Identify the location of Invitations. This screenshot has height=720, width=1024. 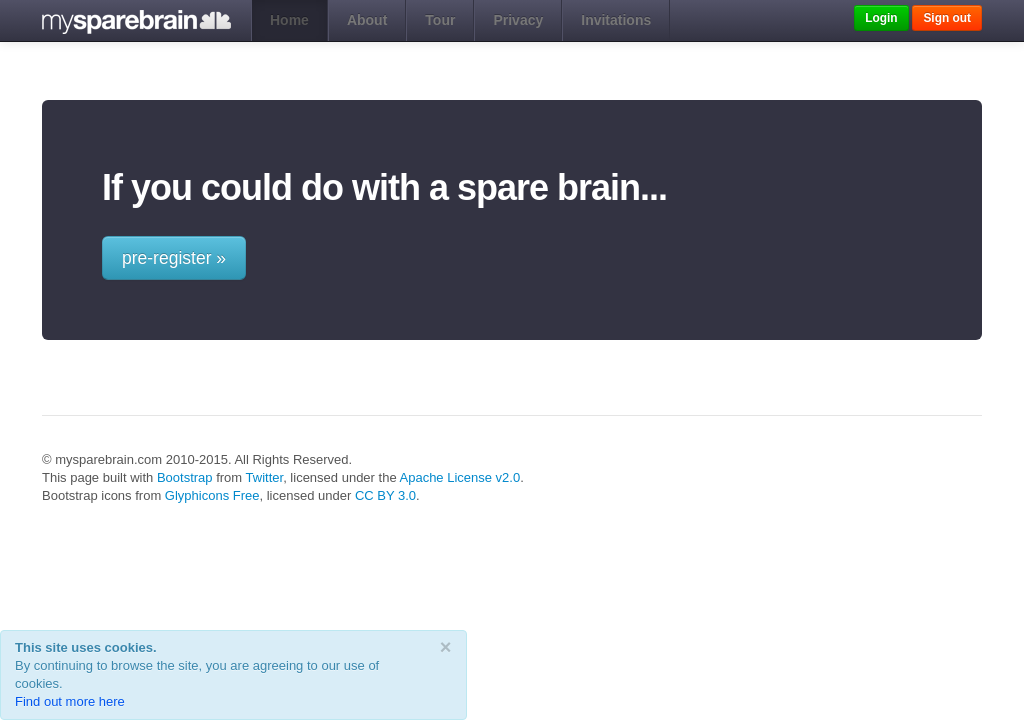
(616, 20).